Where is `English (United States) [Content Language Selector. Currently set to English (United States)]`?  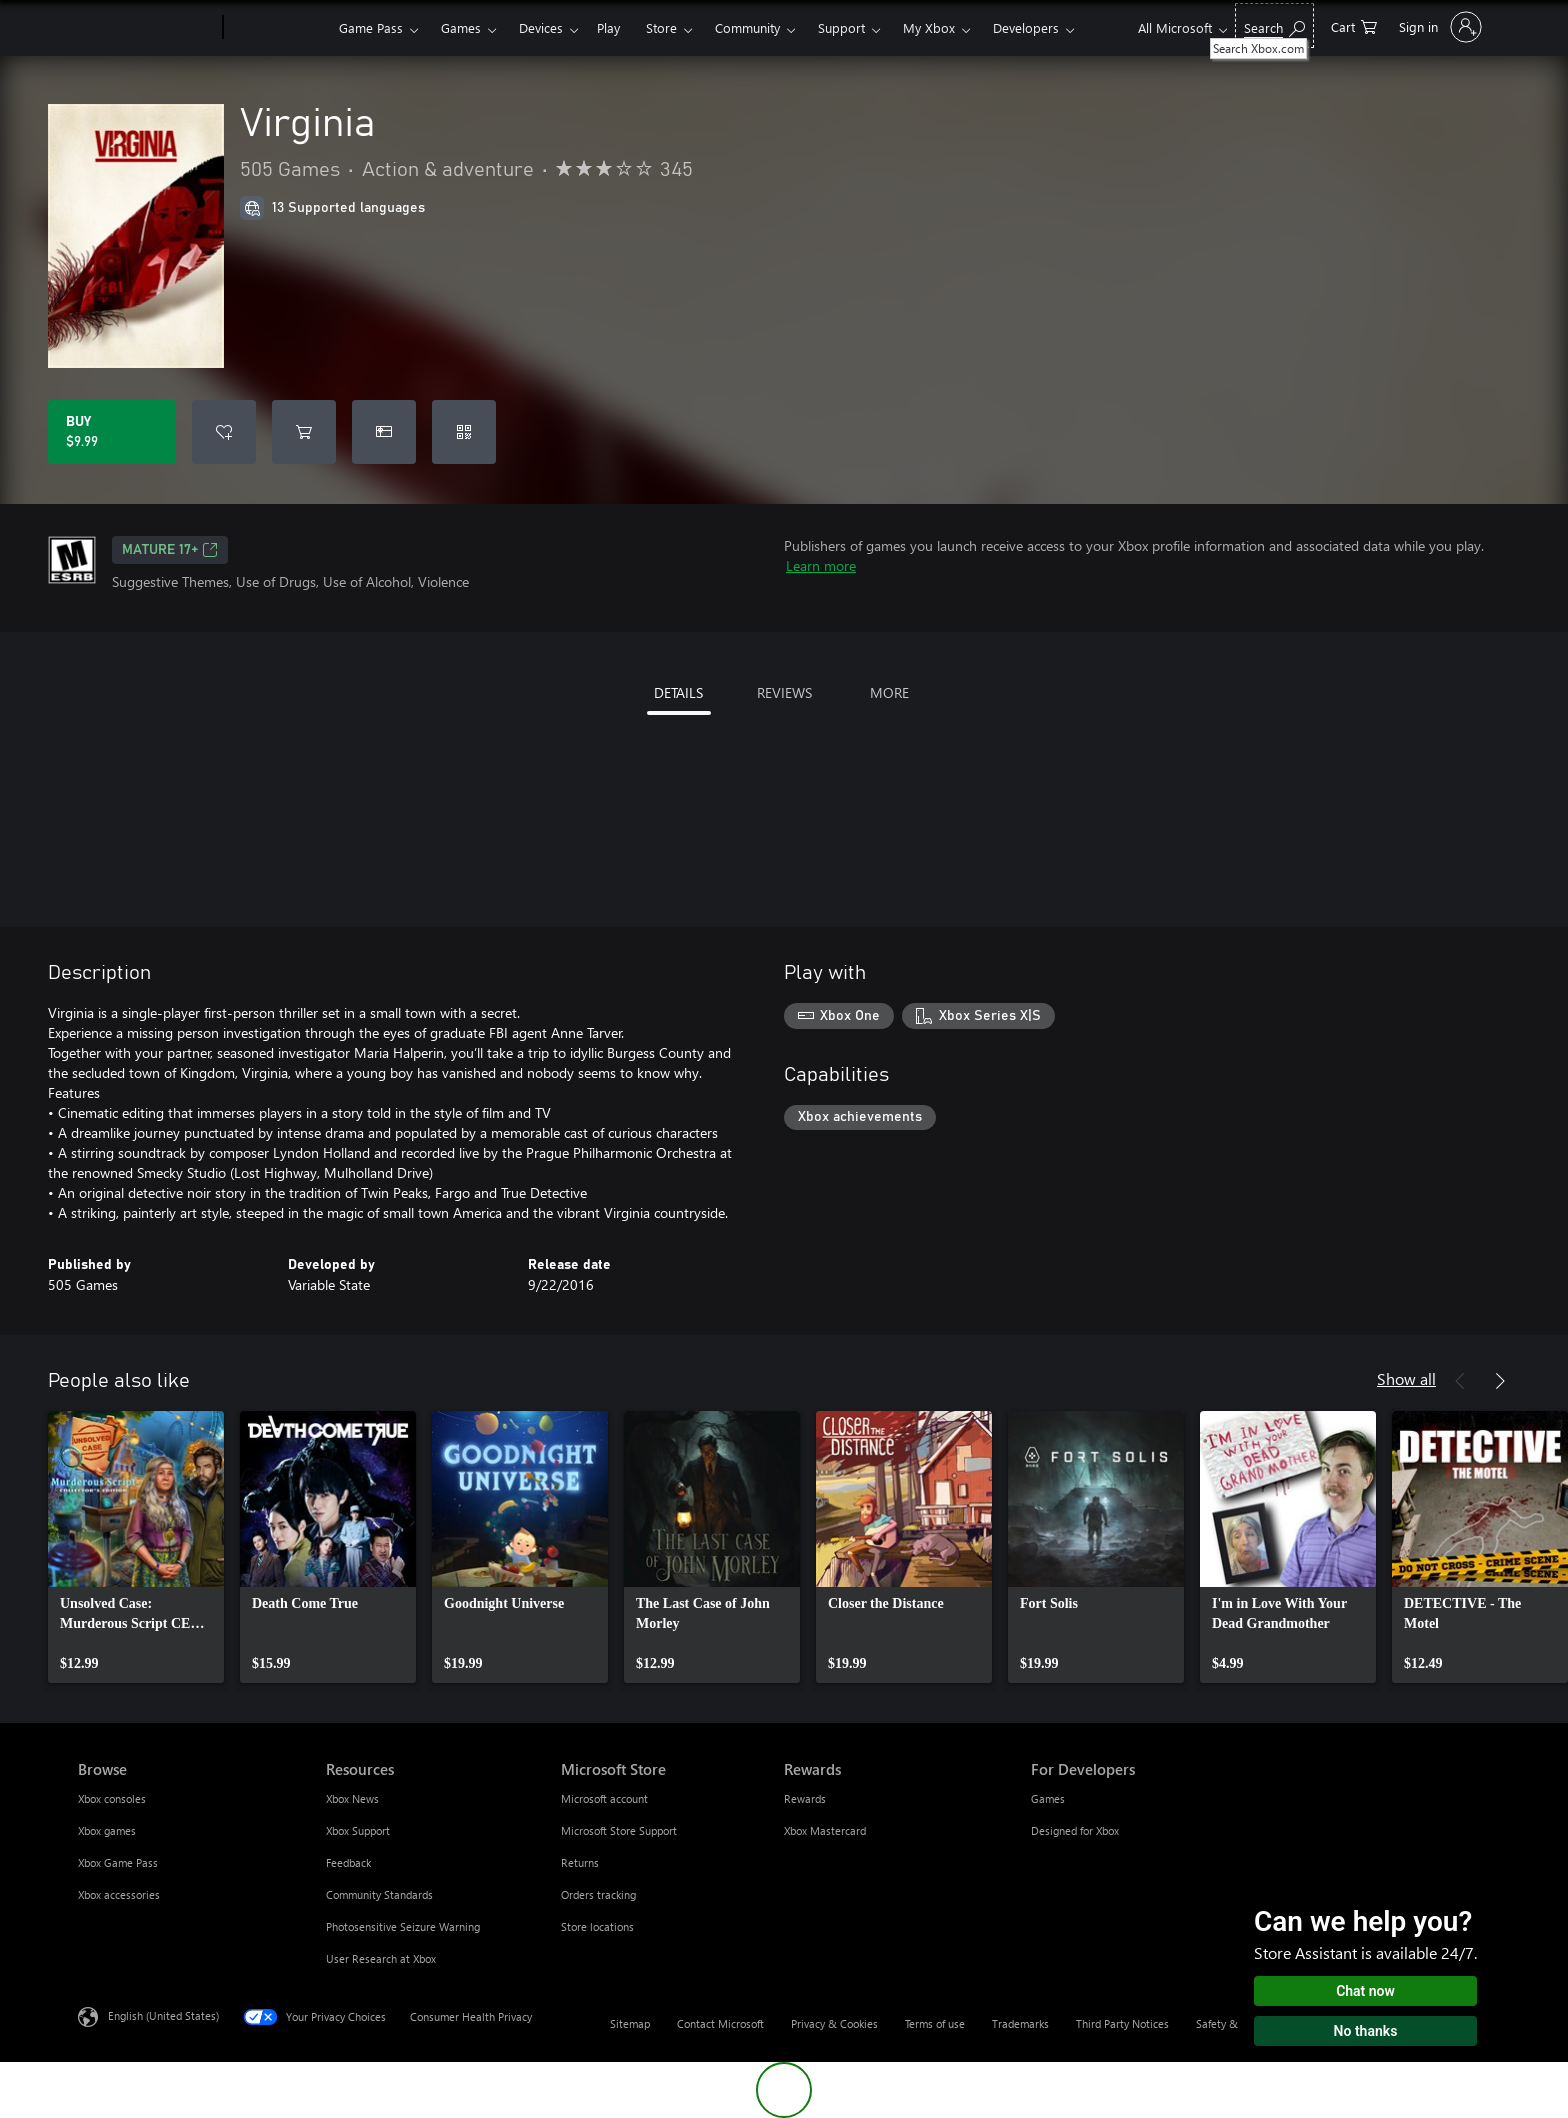 English (United States) [Content Language Selector. Currently set to English (United States)] is located at coordinates (163, 2015).